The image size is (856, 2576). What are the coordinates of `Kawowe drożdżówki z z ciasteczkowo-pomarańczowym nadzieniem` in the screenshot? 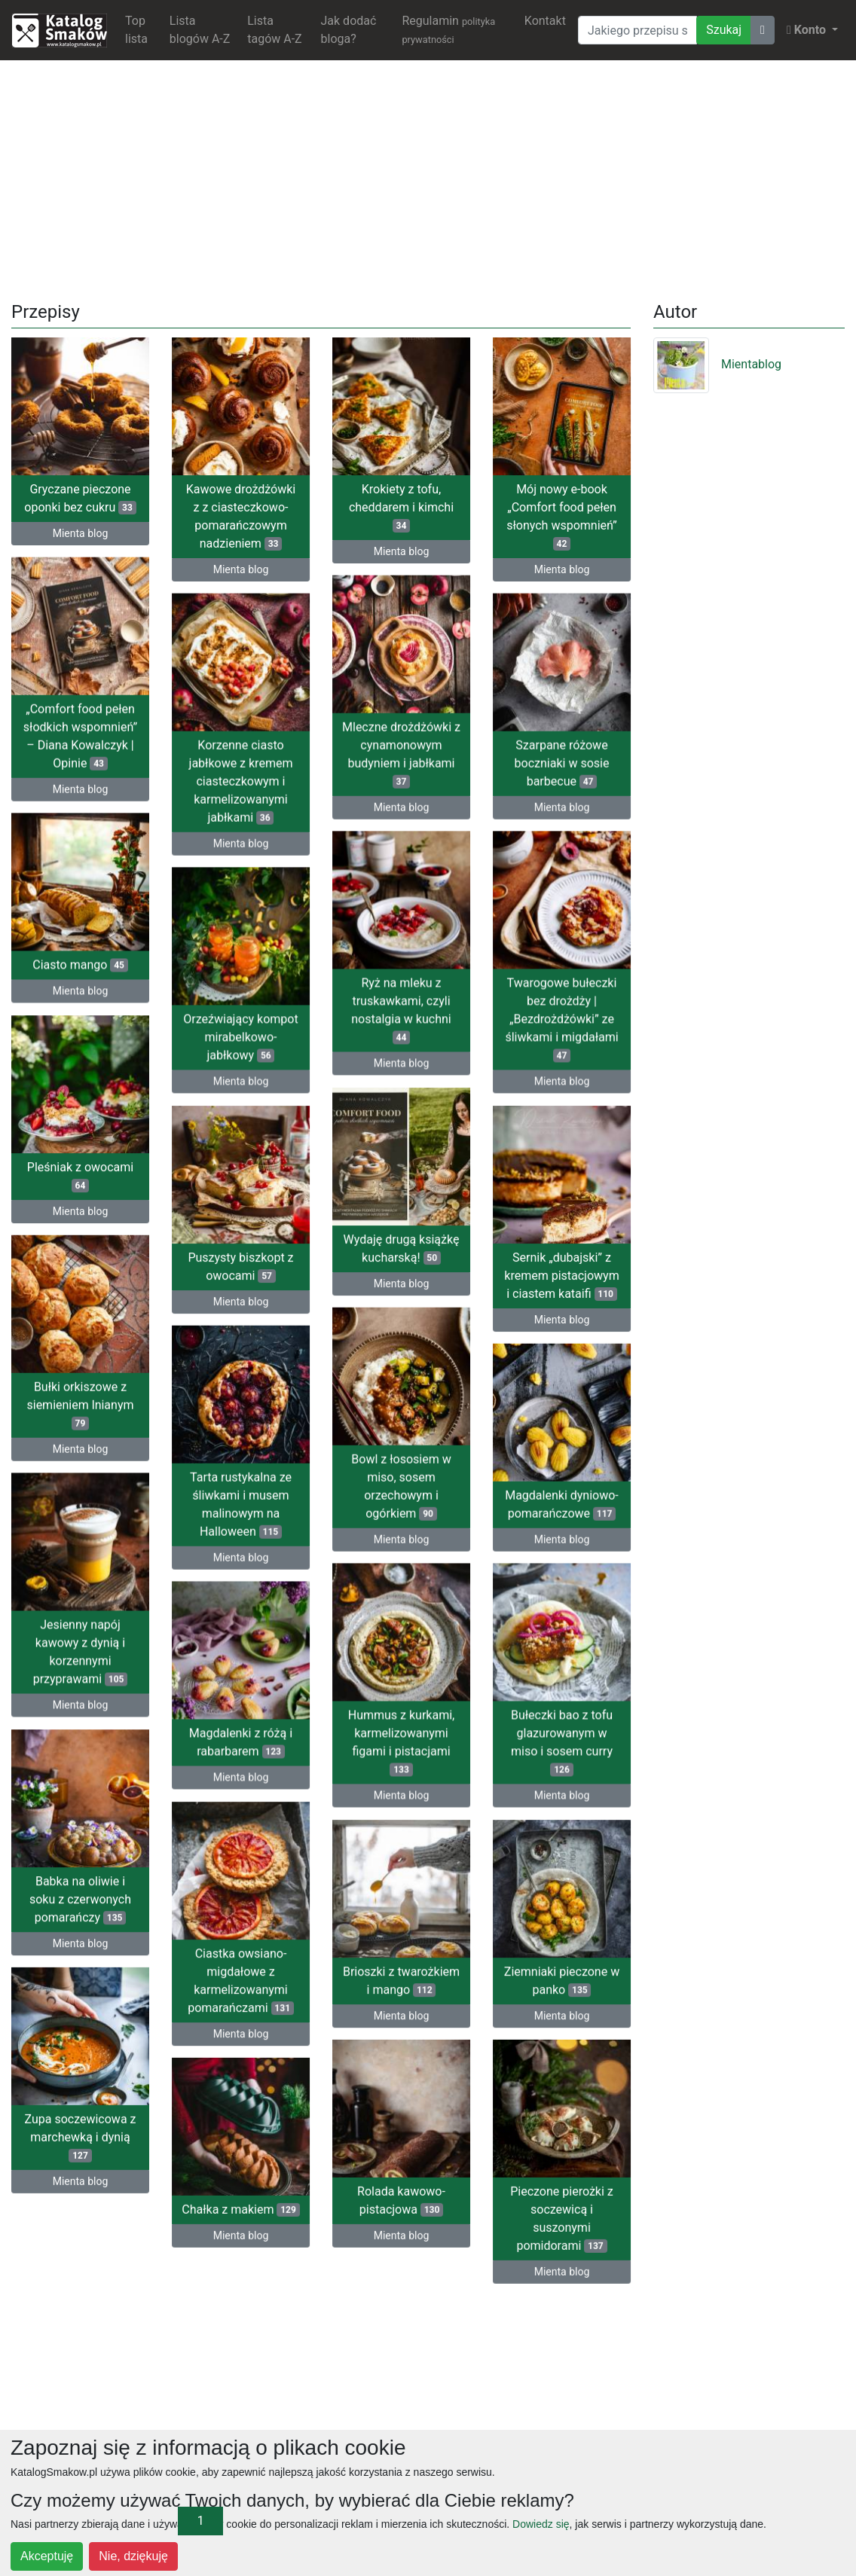 It's located at (240, 516).